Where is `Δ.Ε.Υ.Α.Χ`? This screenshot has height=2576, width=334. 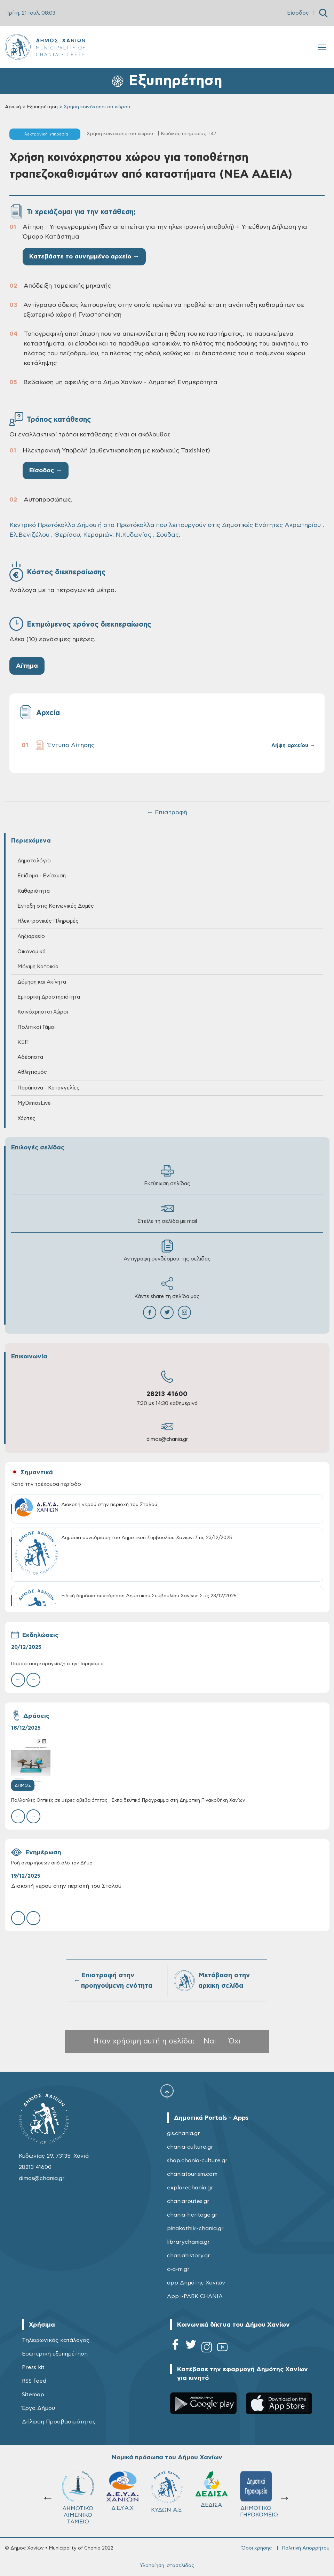
Δ.Ε.Υ.Α.Χ is located at coordinates (122, 2491).